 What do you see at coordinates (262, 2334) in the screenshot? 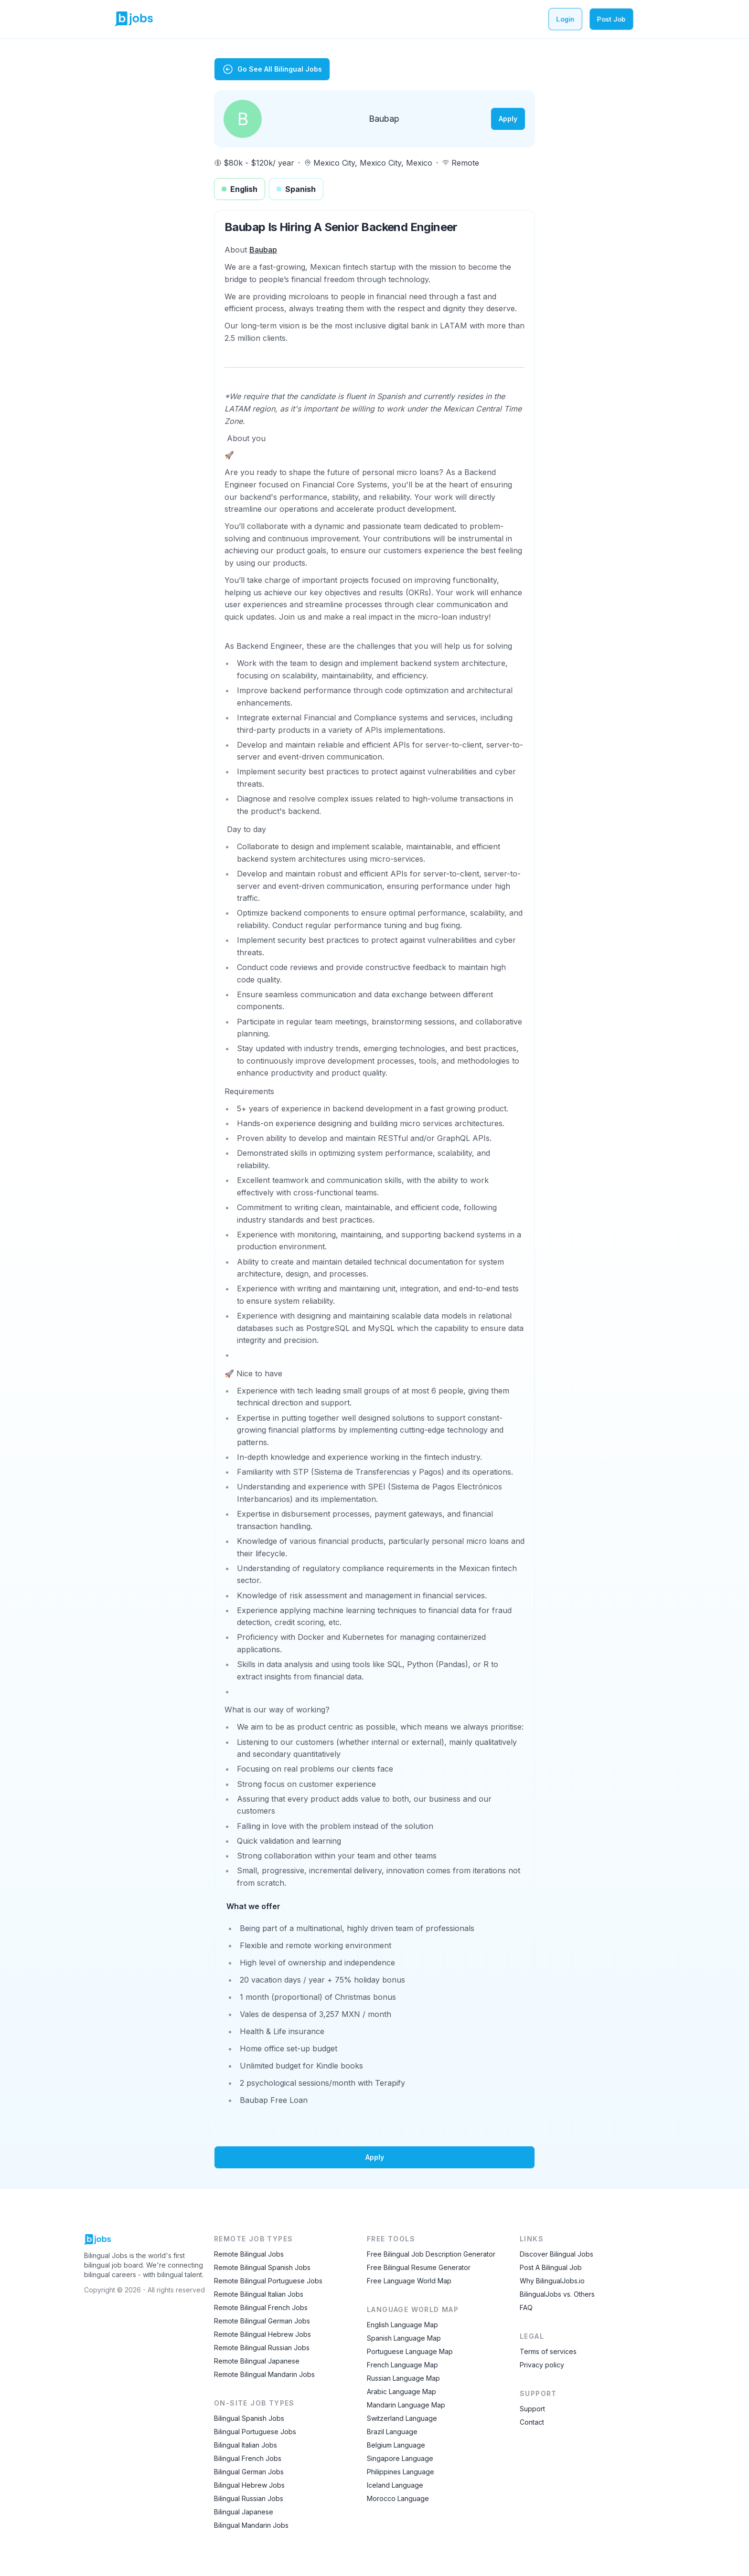
I see `Remote Bilingual Hebrew Jobs` at bounding box center [262, 2334].